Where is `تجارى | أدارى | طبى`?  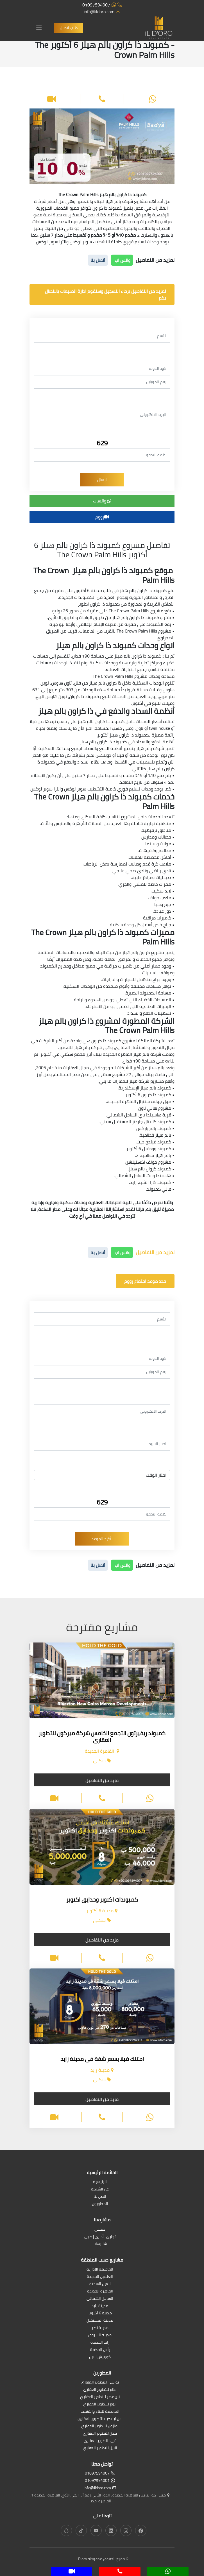
تجارى | أدارى | طبى is located at coordinates (99, 2237).